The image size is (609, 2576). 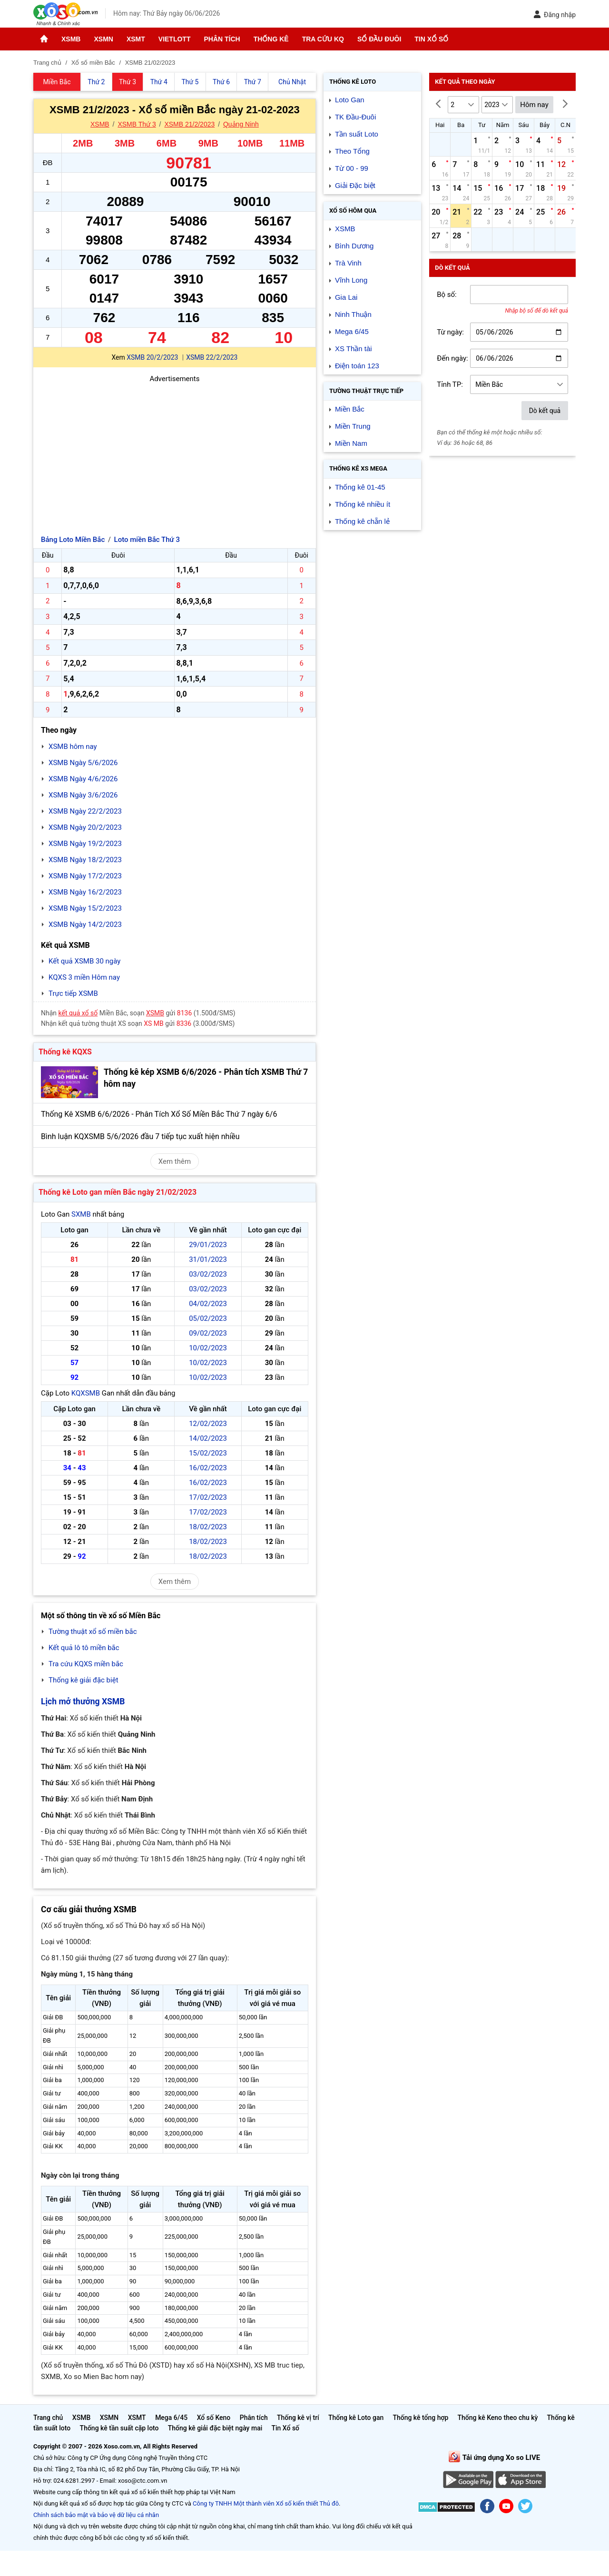 I want to click on Theo Tổng, so click(x=352, y=151).